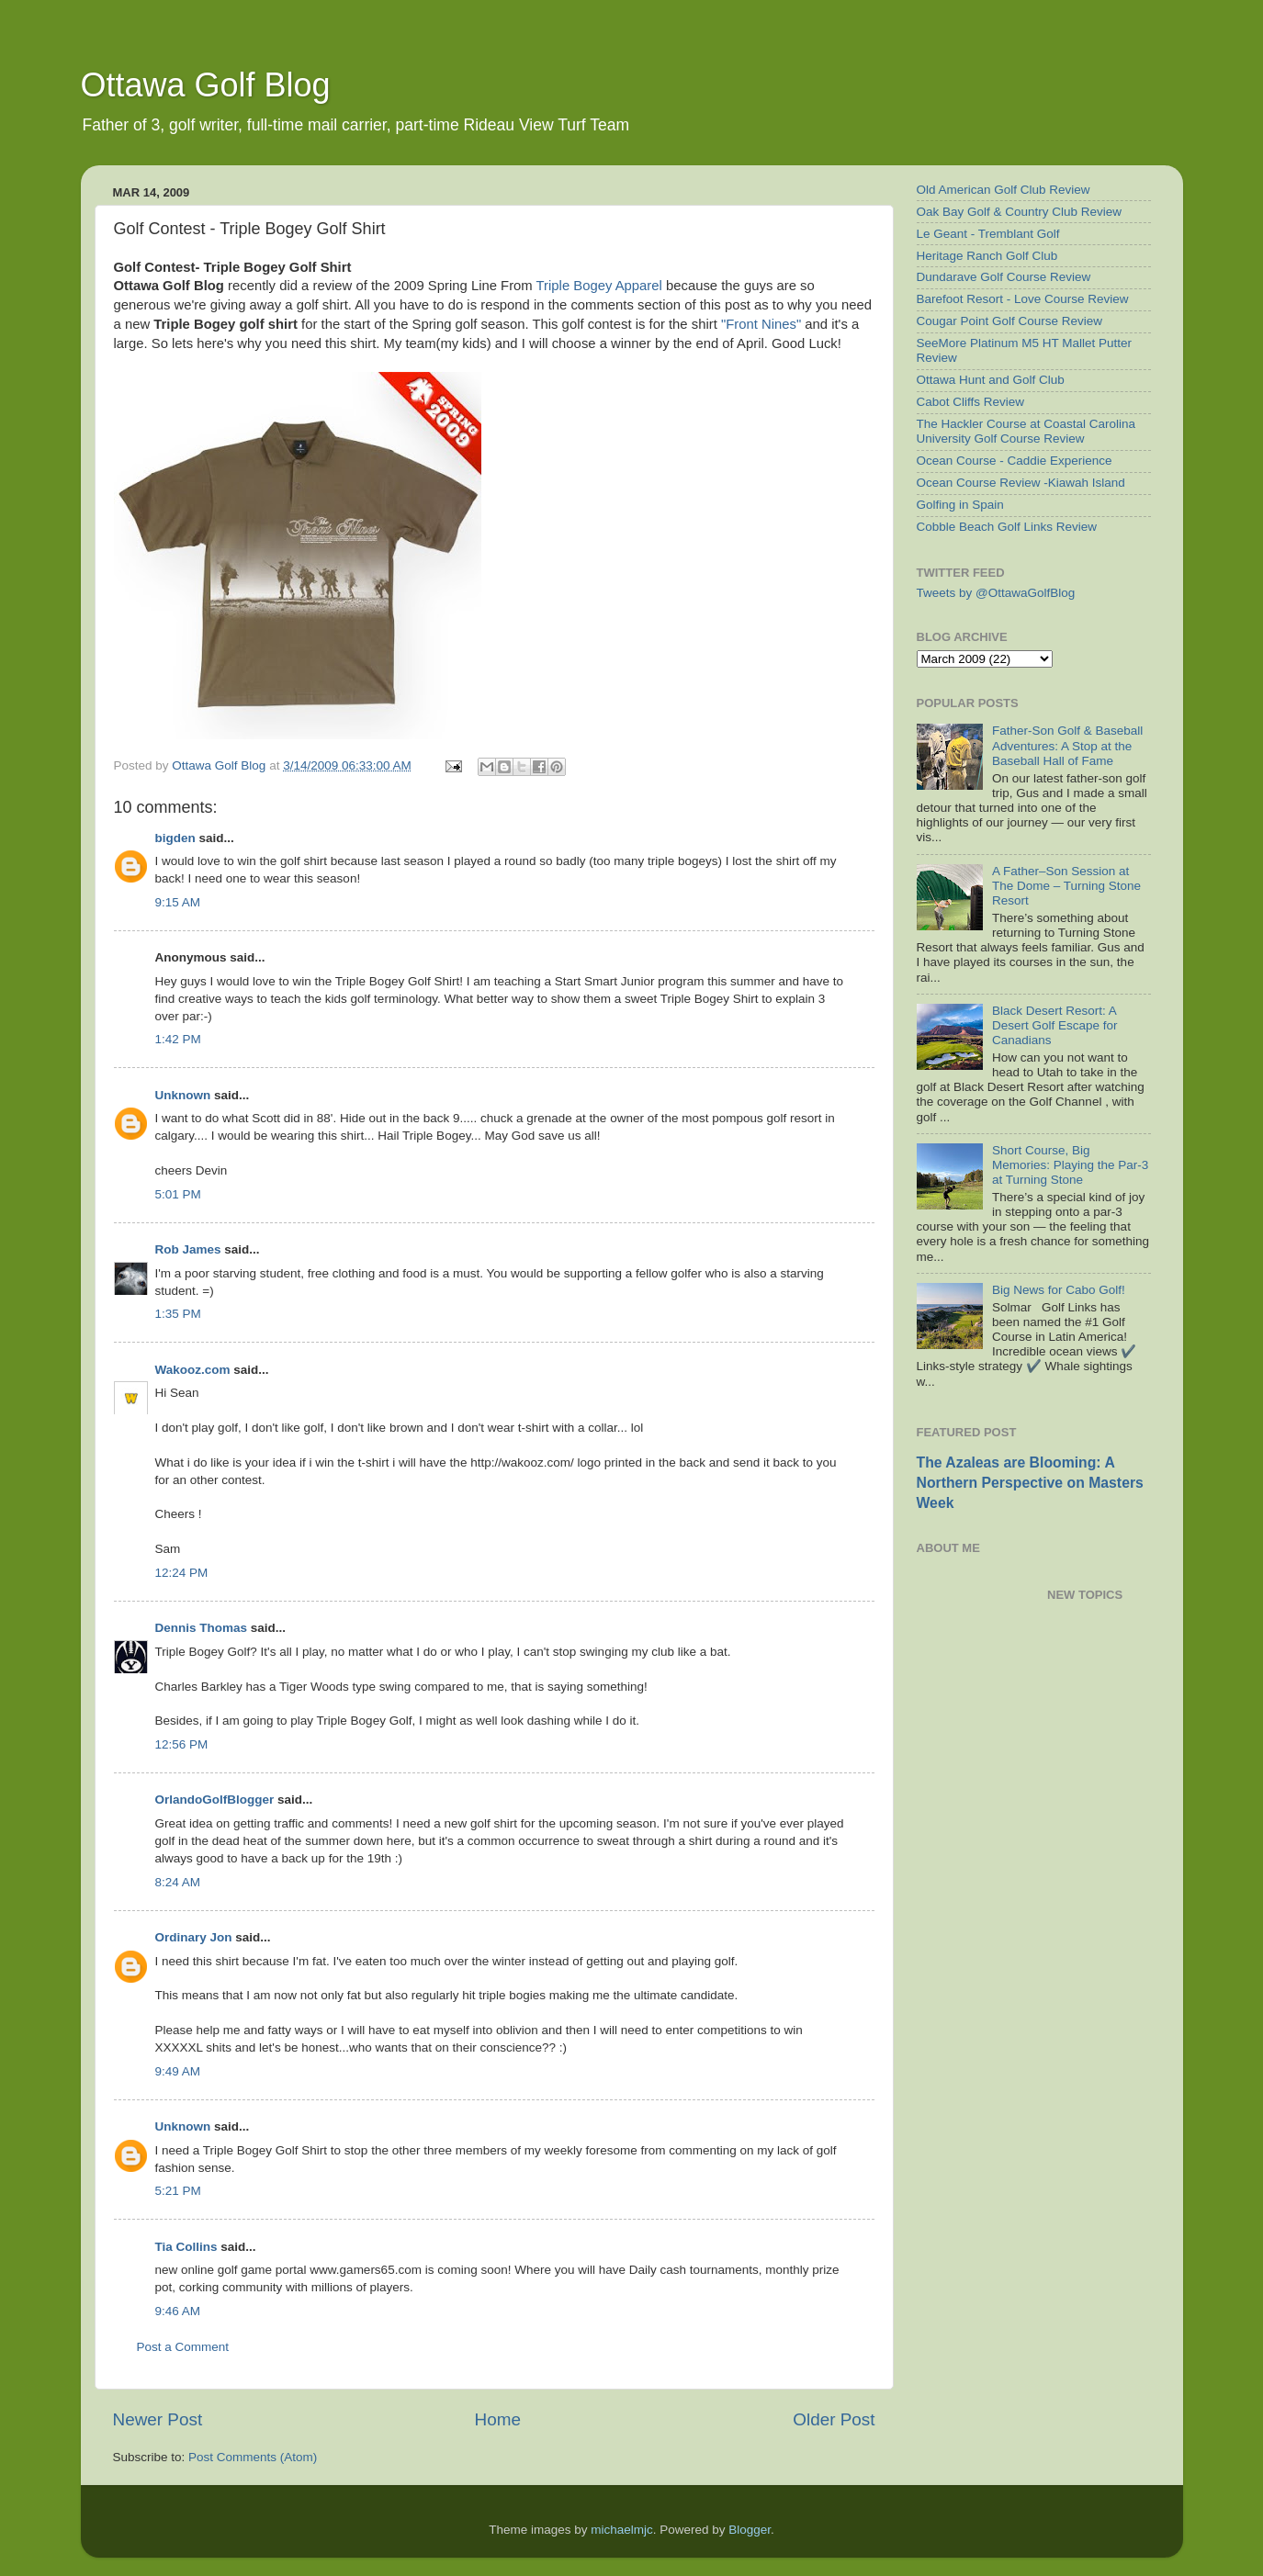 Image resolution: width=1263 pixels, height=2576 pixels. What do you see at coordinates (178, 902) in the screenshot?
I see `9:15 AM` at bounding box center [178, 902].